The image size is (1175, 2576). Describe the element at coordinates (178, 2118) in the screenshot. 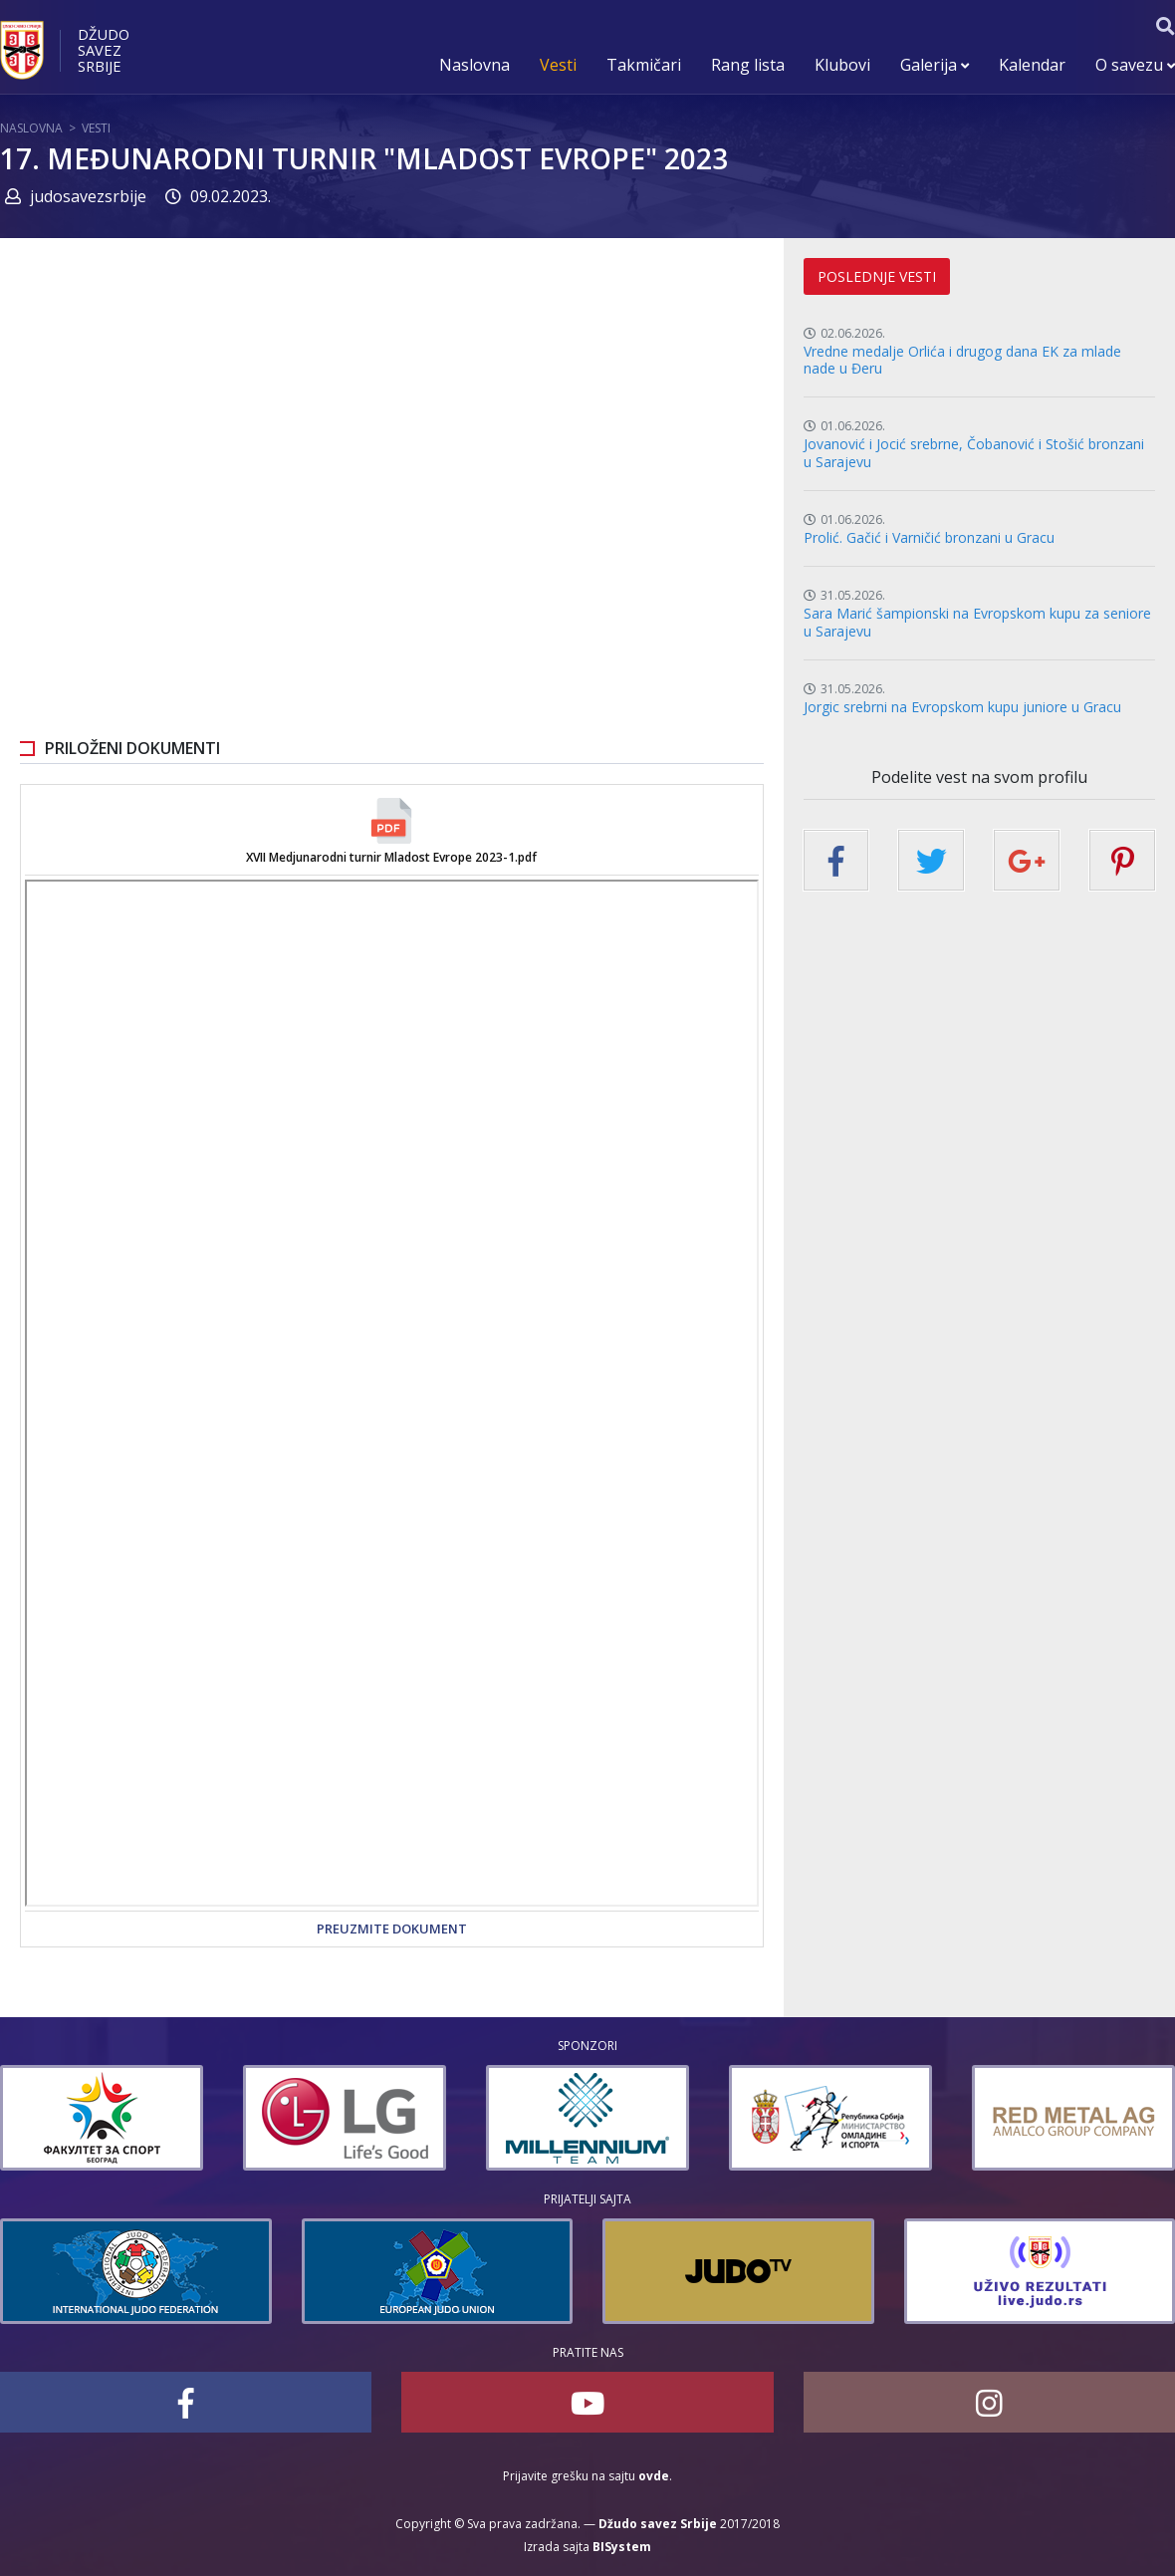

I see `[option]` at that location.